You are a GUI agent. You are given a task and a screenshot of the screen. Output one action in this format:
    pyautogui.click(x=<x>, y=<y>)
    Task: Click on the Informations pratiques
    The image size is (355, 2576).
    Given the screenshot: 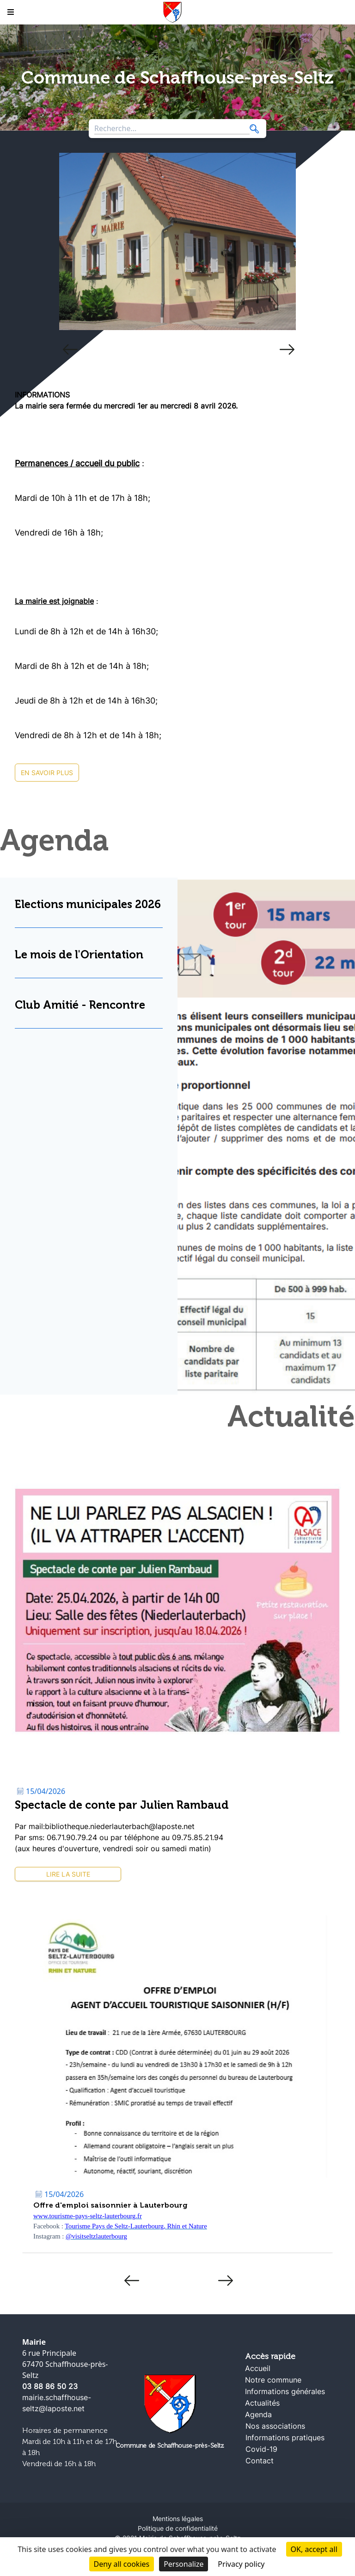 What is the action you would take?
    pyautogui.click(x=284, y=2437)
    